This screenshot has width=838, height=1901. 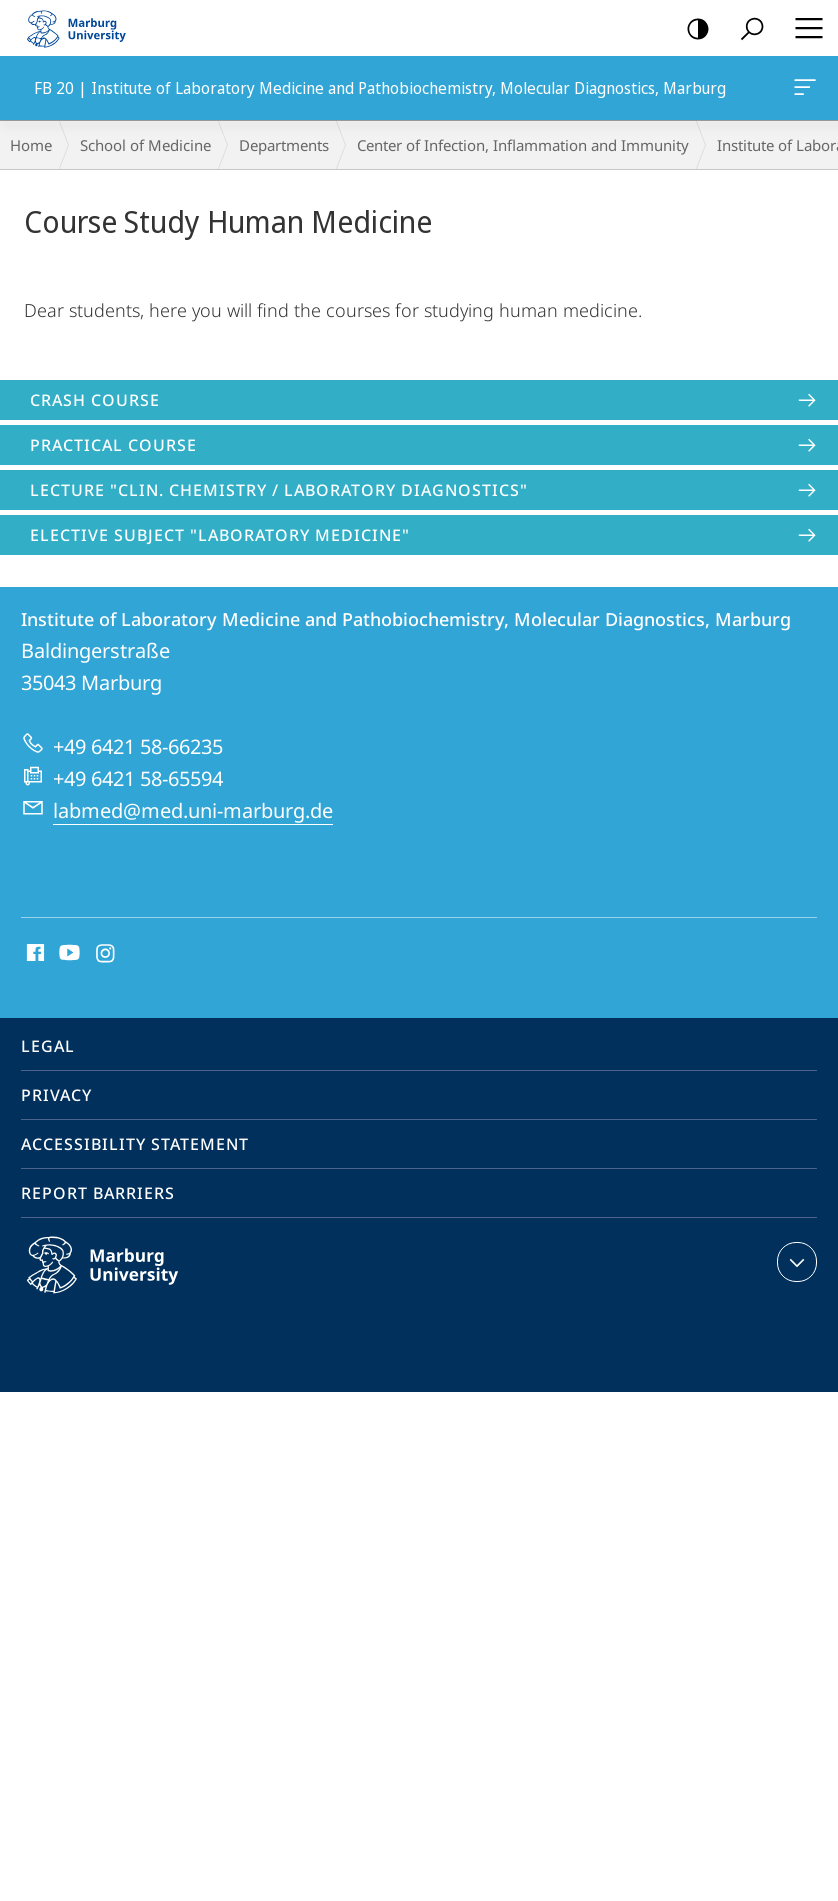 What do you see at coordinates (284, 145) in the screenshot?
I see `Departments` at bounding box center [284, 145].